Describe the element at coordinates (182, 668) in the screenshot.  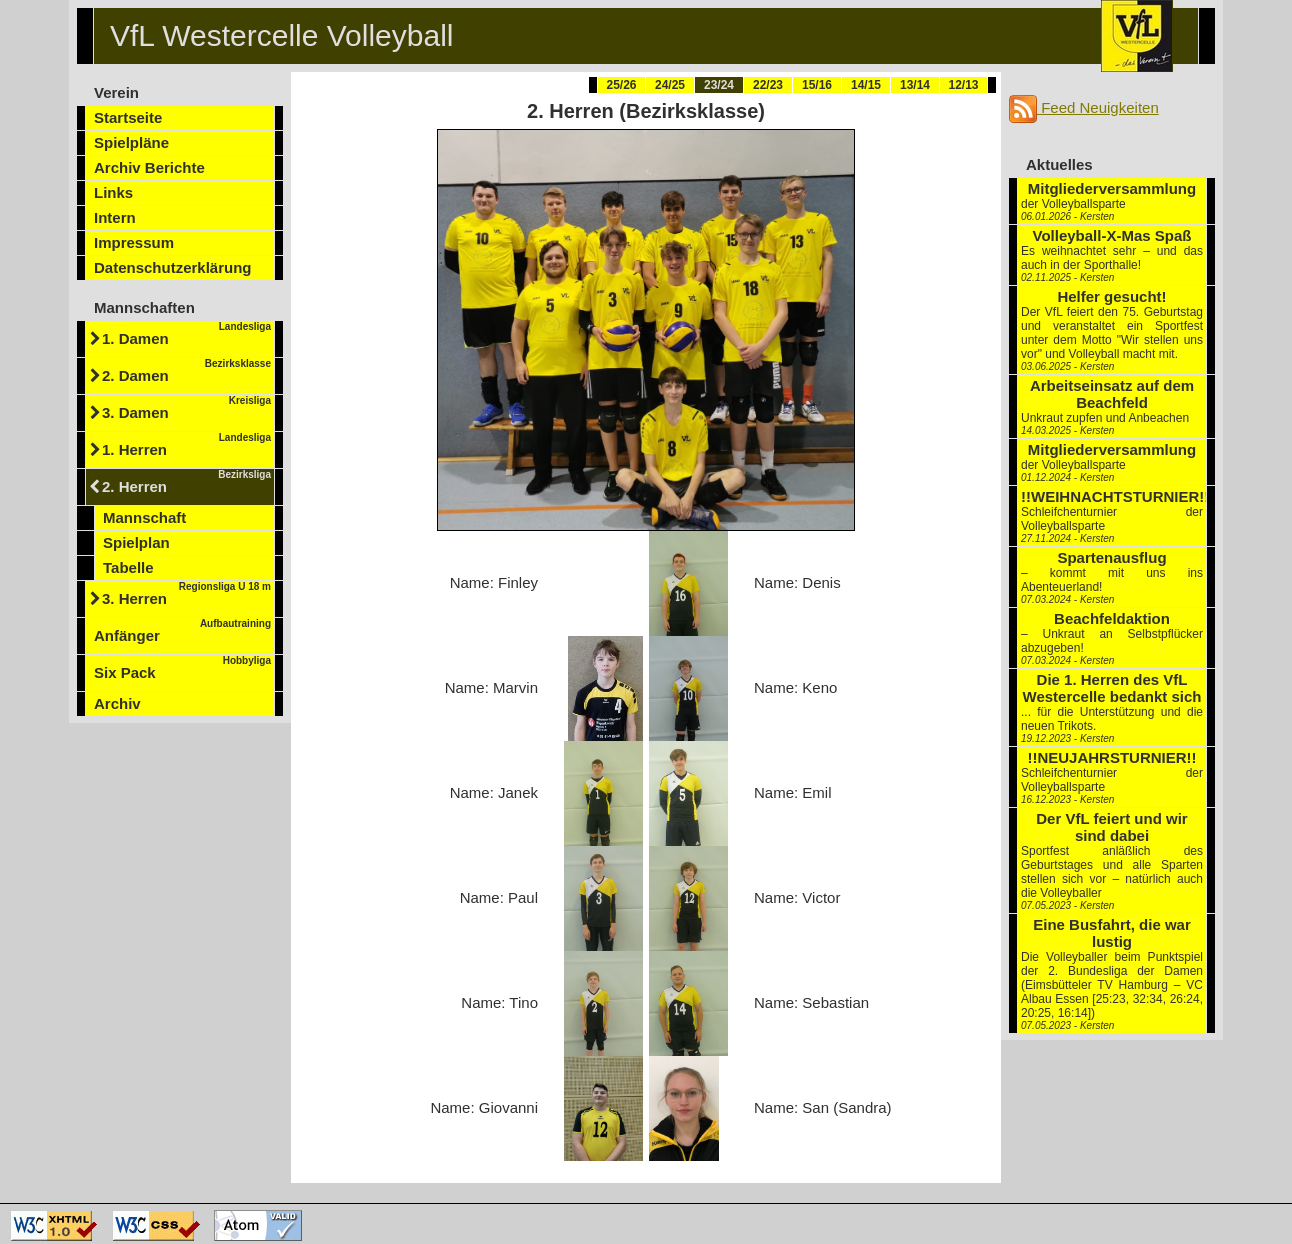
I see `Six Pack` at that location.